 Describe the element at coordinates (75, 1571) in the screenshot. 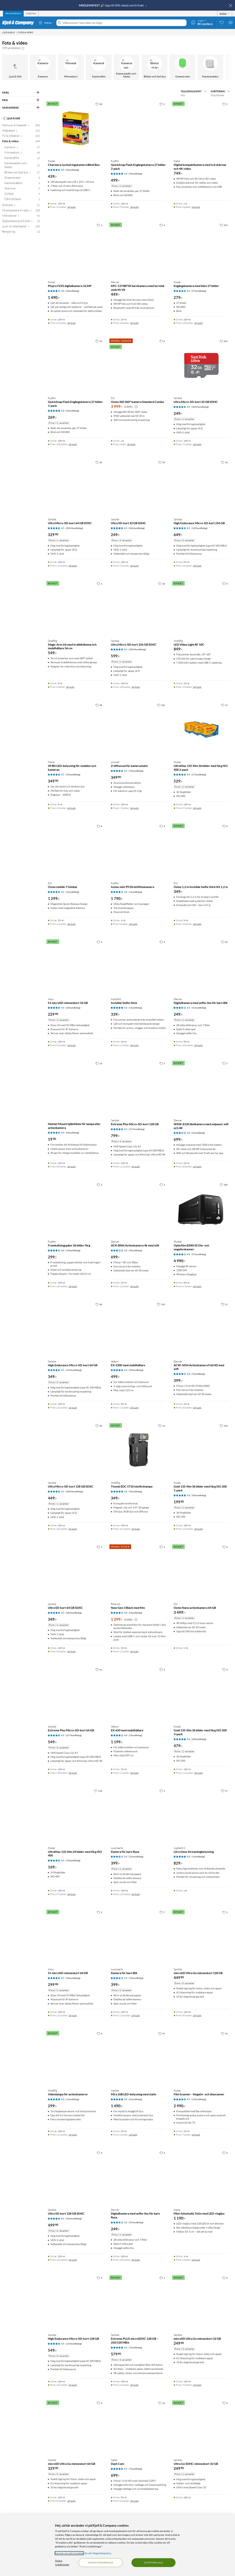

I see `[Produktkort Sandisk Ultra SD-kort 64 GB SDXC, 349 kr]` at that location.